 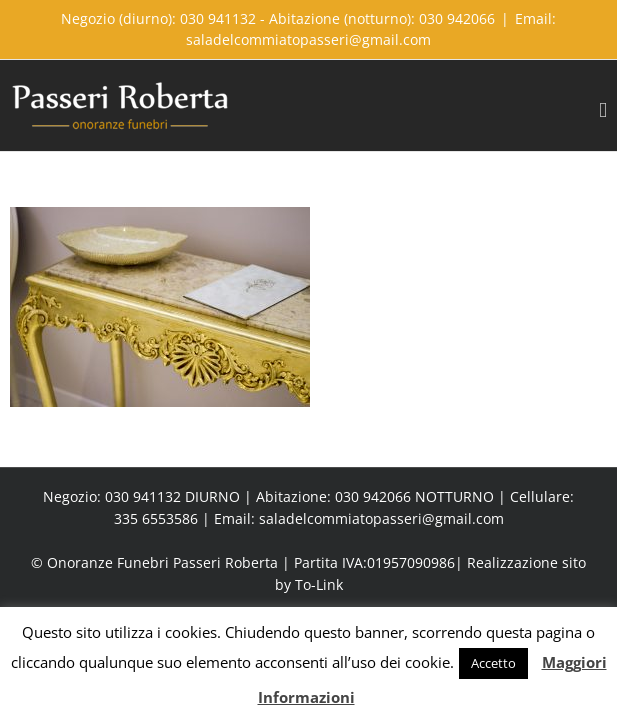 I want to click on Accetto [button], so click(x=493, y=663).